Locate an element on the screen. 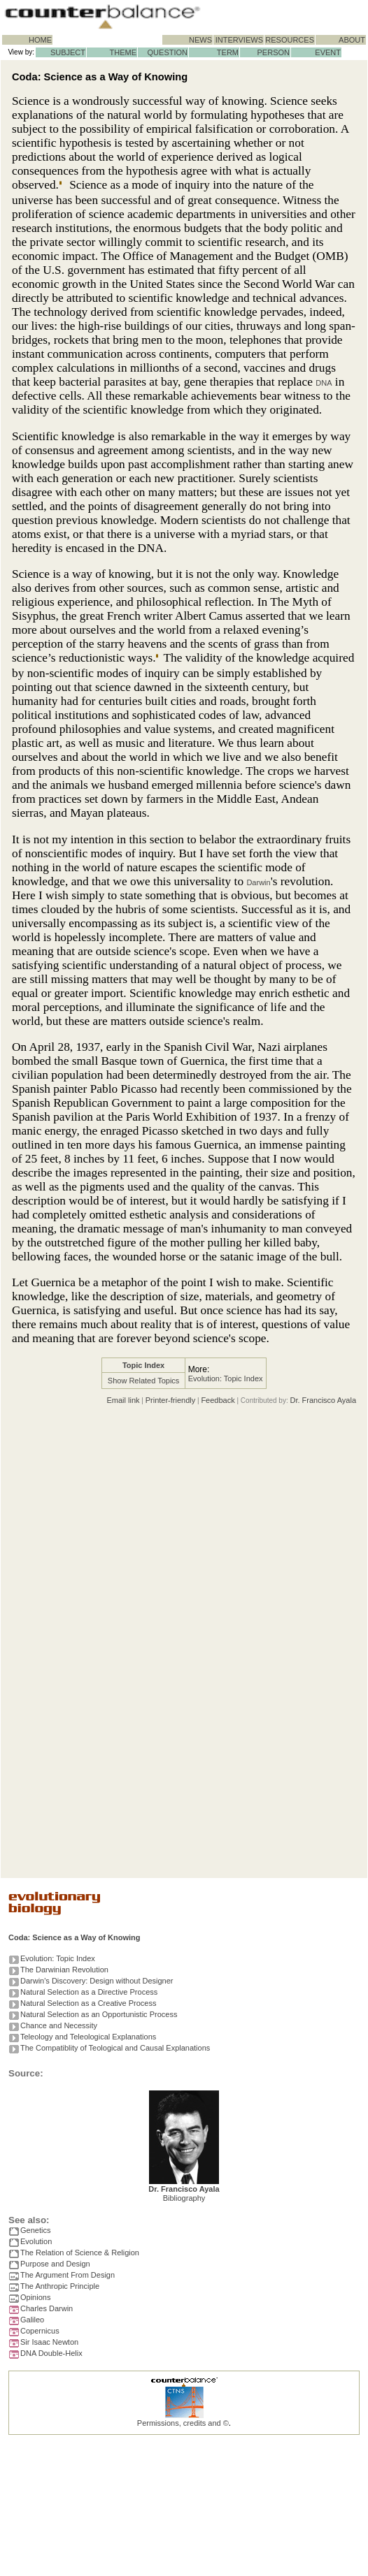 The image size is (368, 2576). Darwin is located at coordinates (258, 882).